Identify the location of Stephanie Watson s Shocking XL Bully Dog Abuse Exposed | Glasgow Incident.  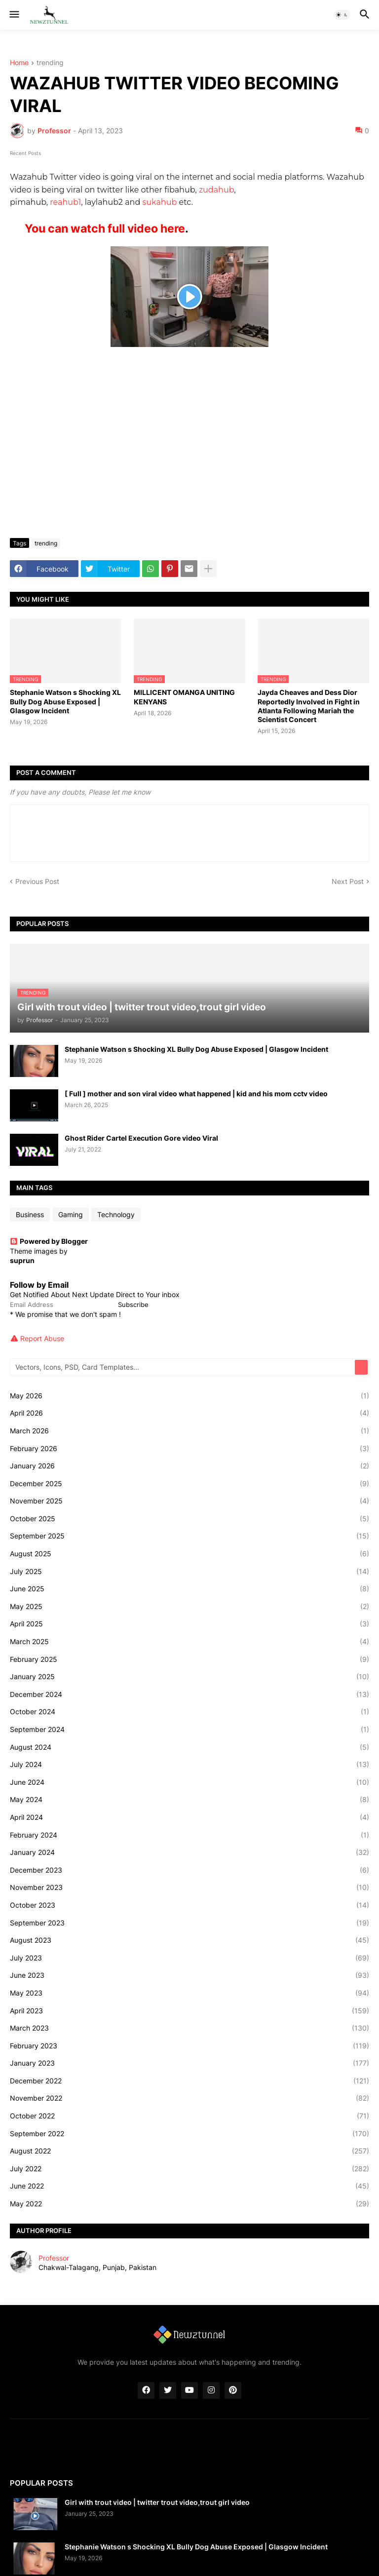
(65, 701).